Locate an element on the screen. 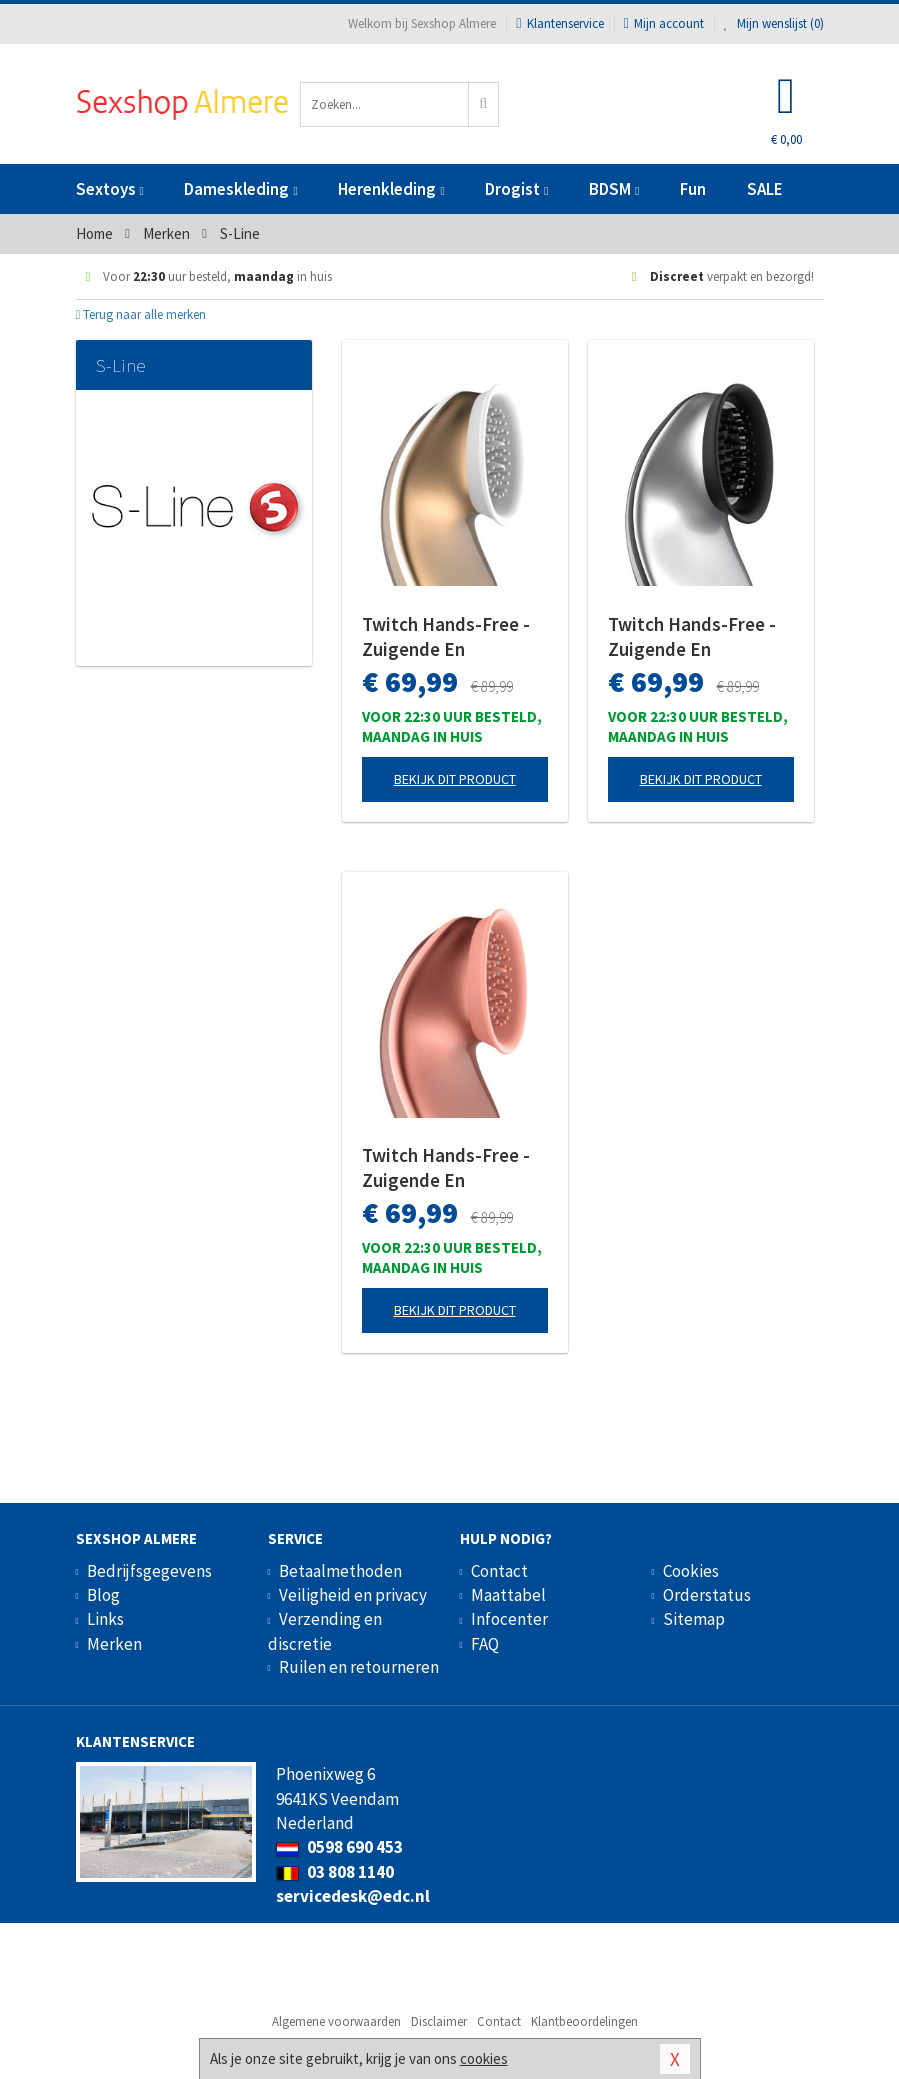 This screenshot has height=2079, width=899. Cookies is located at coordinates (691, 1571).